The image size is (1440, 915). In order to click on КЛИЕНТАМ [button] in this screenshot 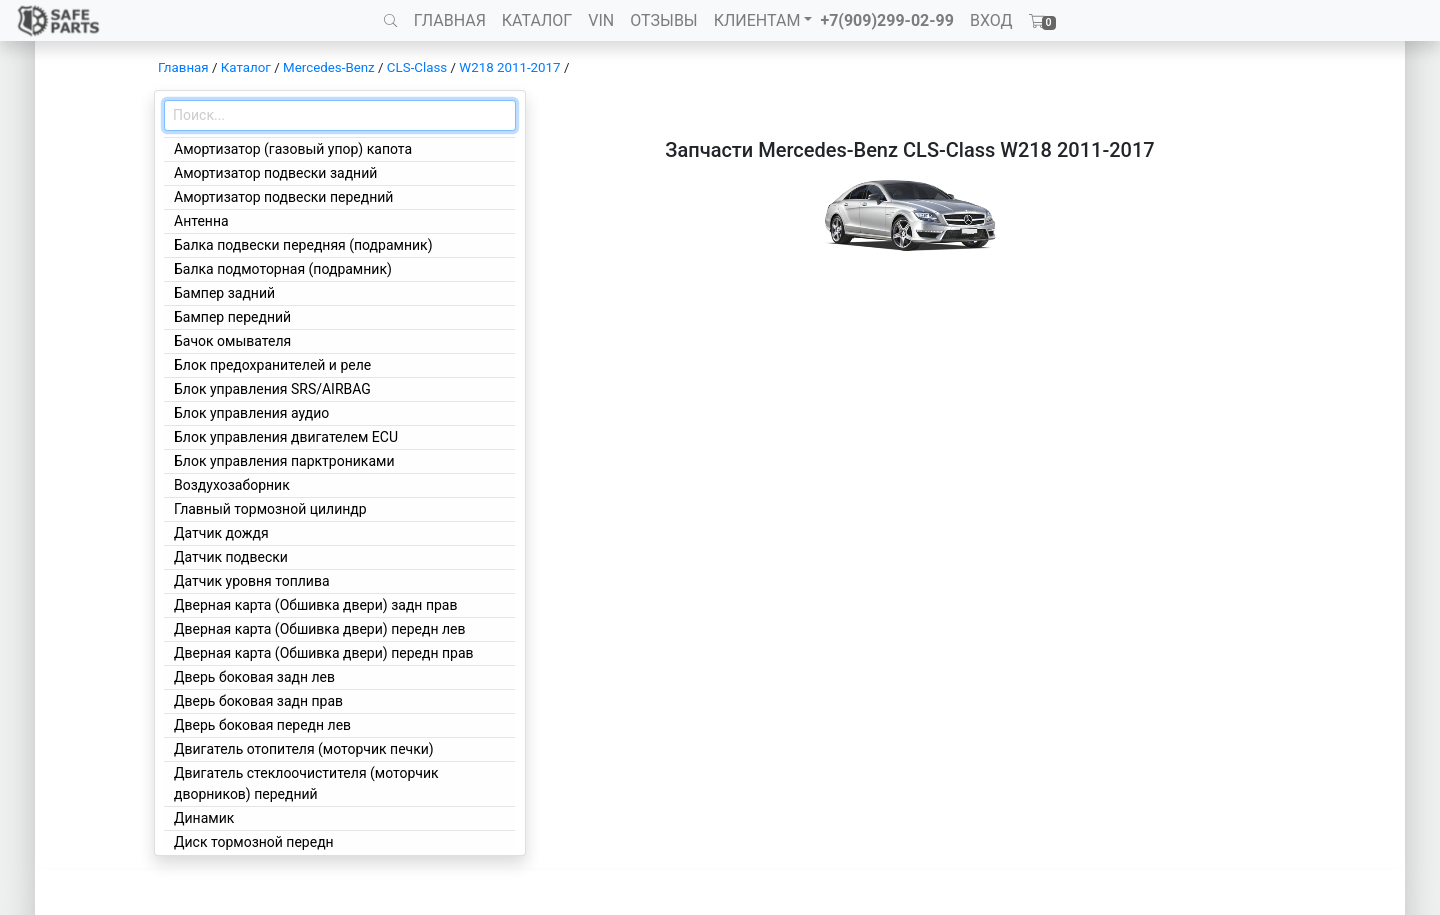, I will do `click(757, 20)`.